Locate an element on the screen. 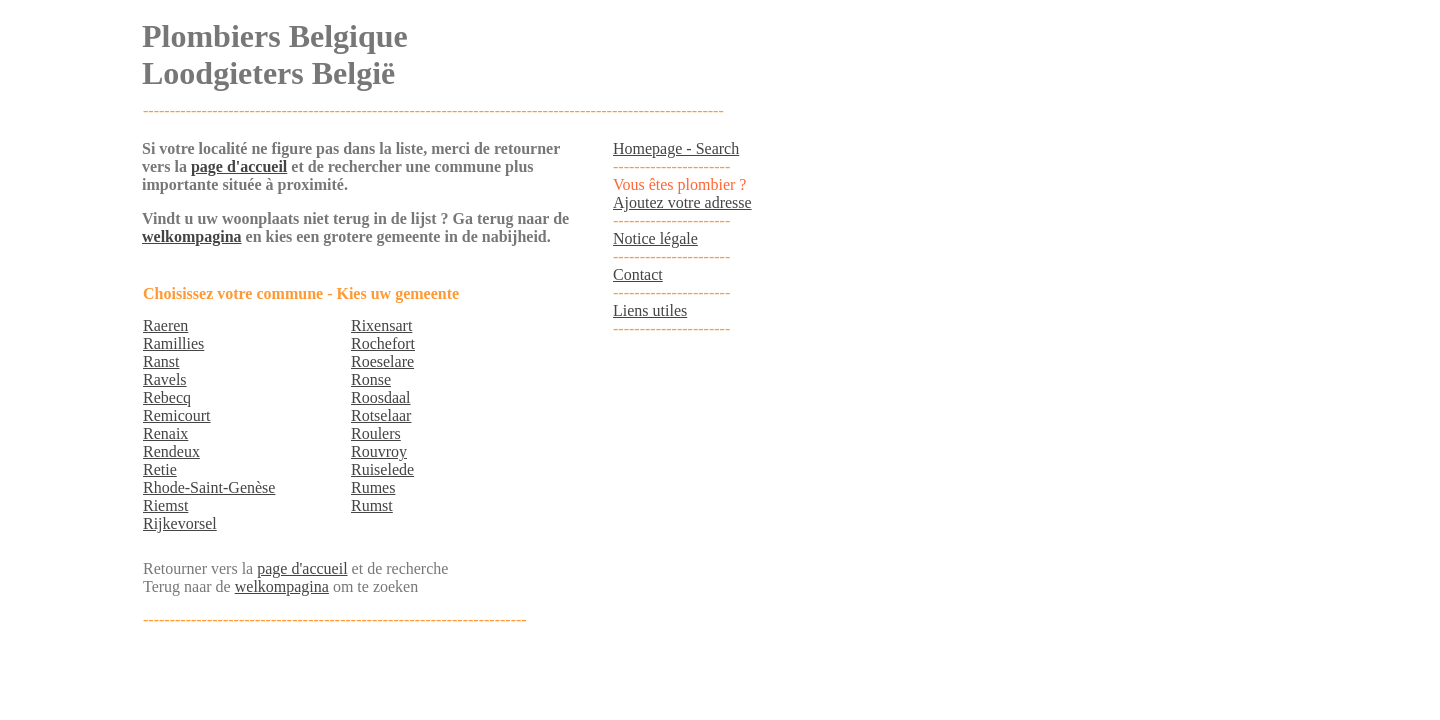 This screenshot has width=1440, height=720. Ruiselede is located at coordinates (382, 469).